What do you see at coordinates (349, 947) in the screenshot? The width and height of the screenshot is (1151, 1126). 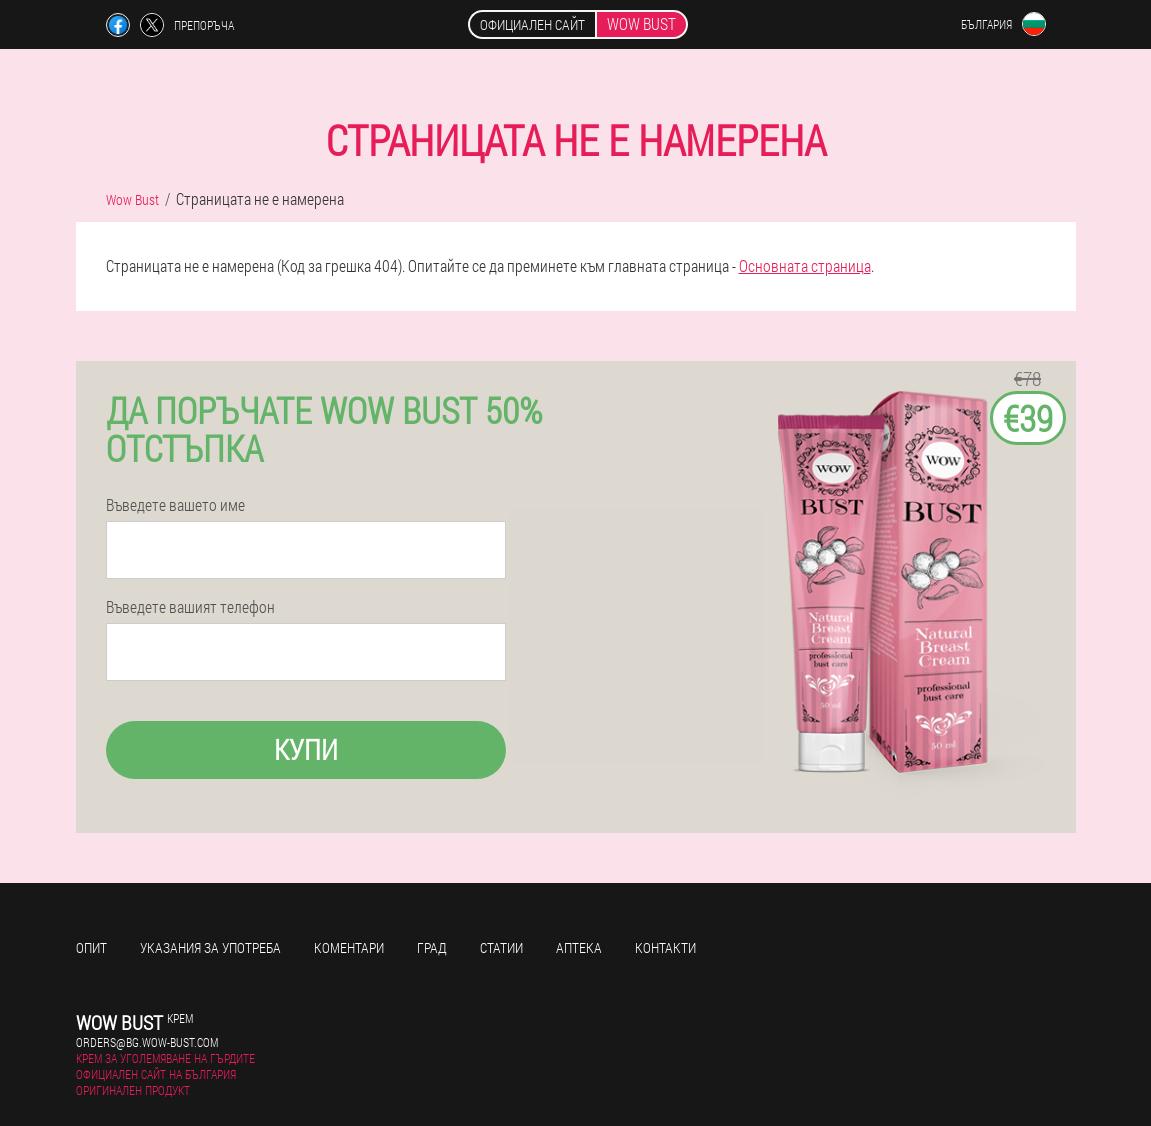 I see `Коментари` at bounding box center [349, 947].